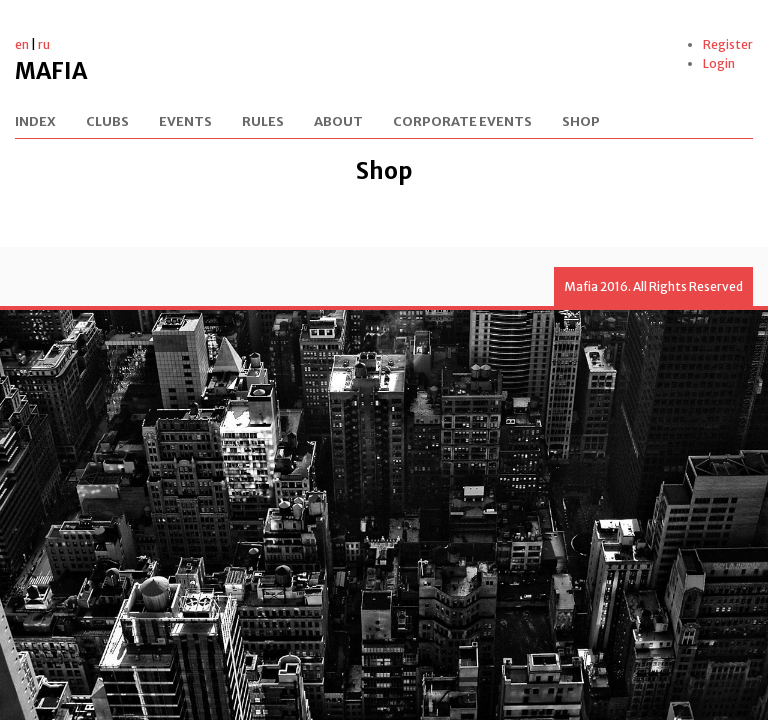 This screenshot has width=768, height=720. I want to click on About, so click(338, 122).